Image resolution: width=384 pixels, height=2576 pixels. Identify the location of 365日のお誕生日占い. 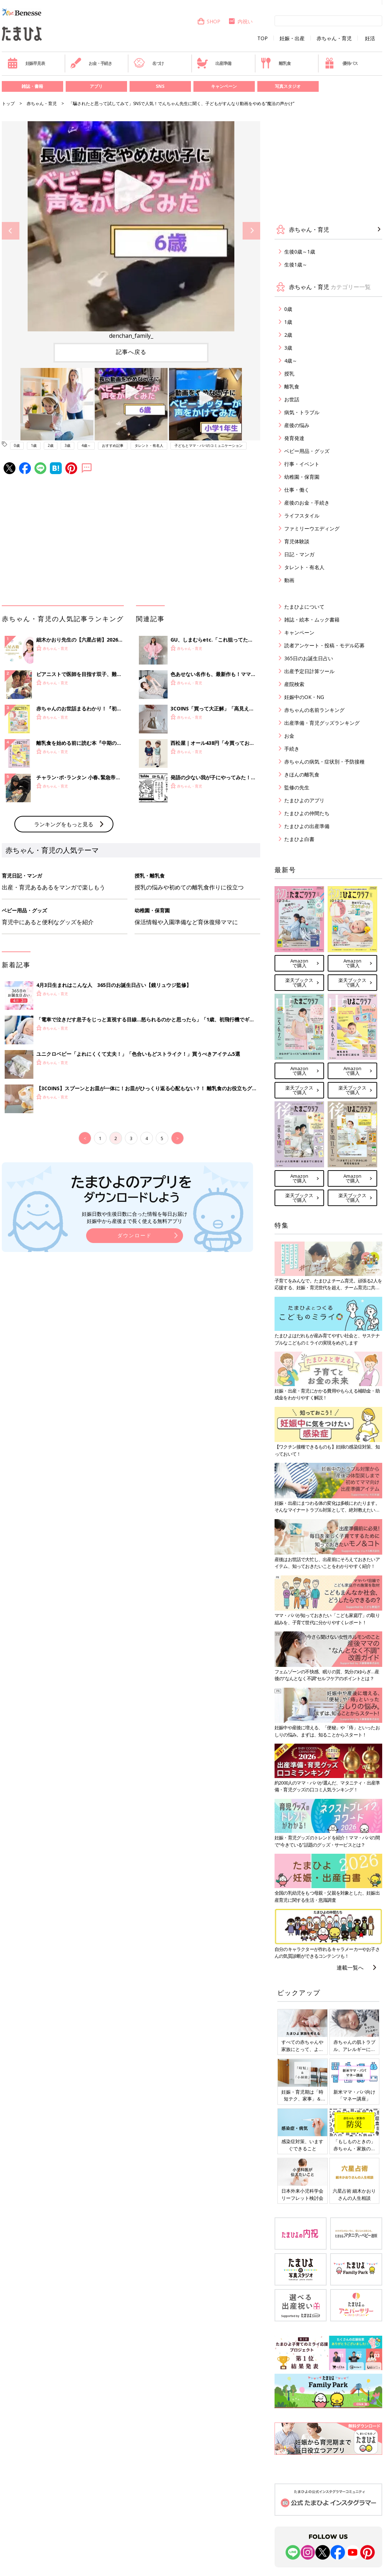
(308, 658).